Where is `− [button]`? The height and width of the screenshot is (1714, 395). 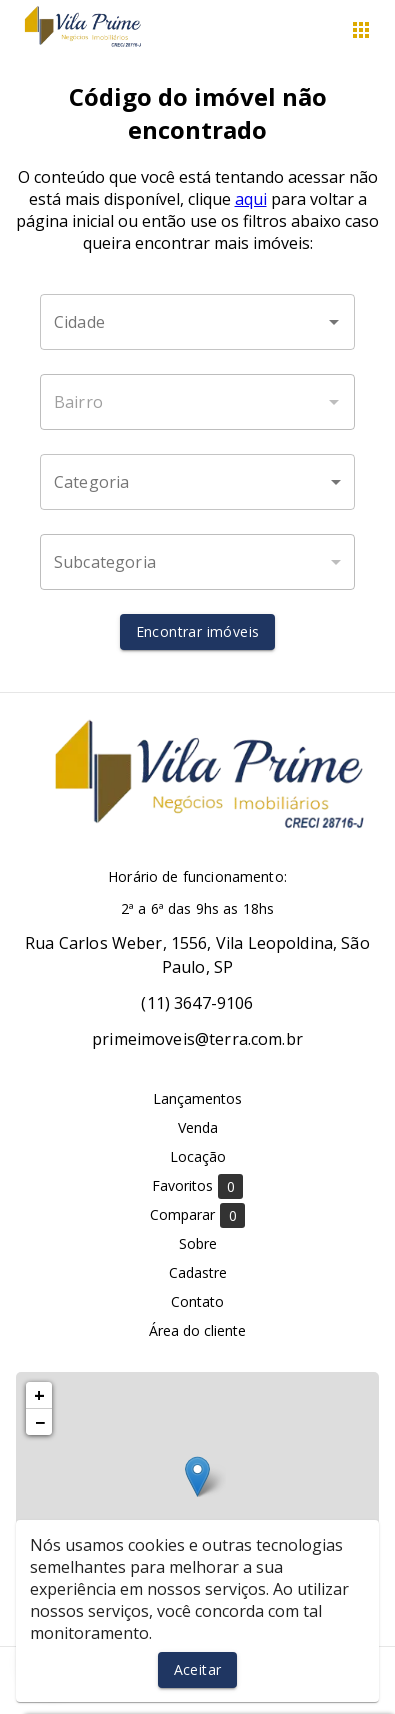
− [button] is located at coordinates (40, 1422).